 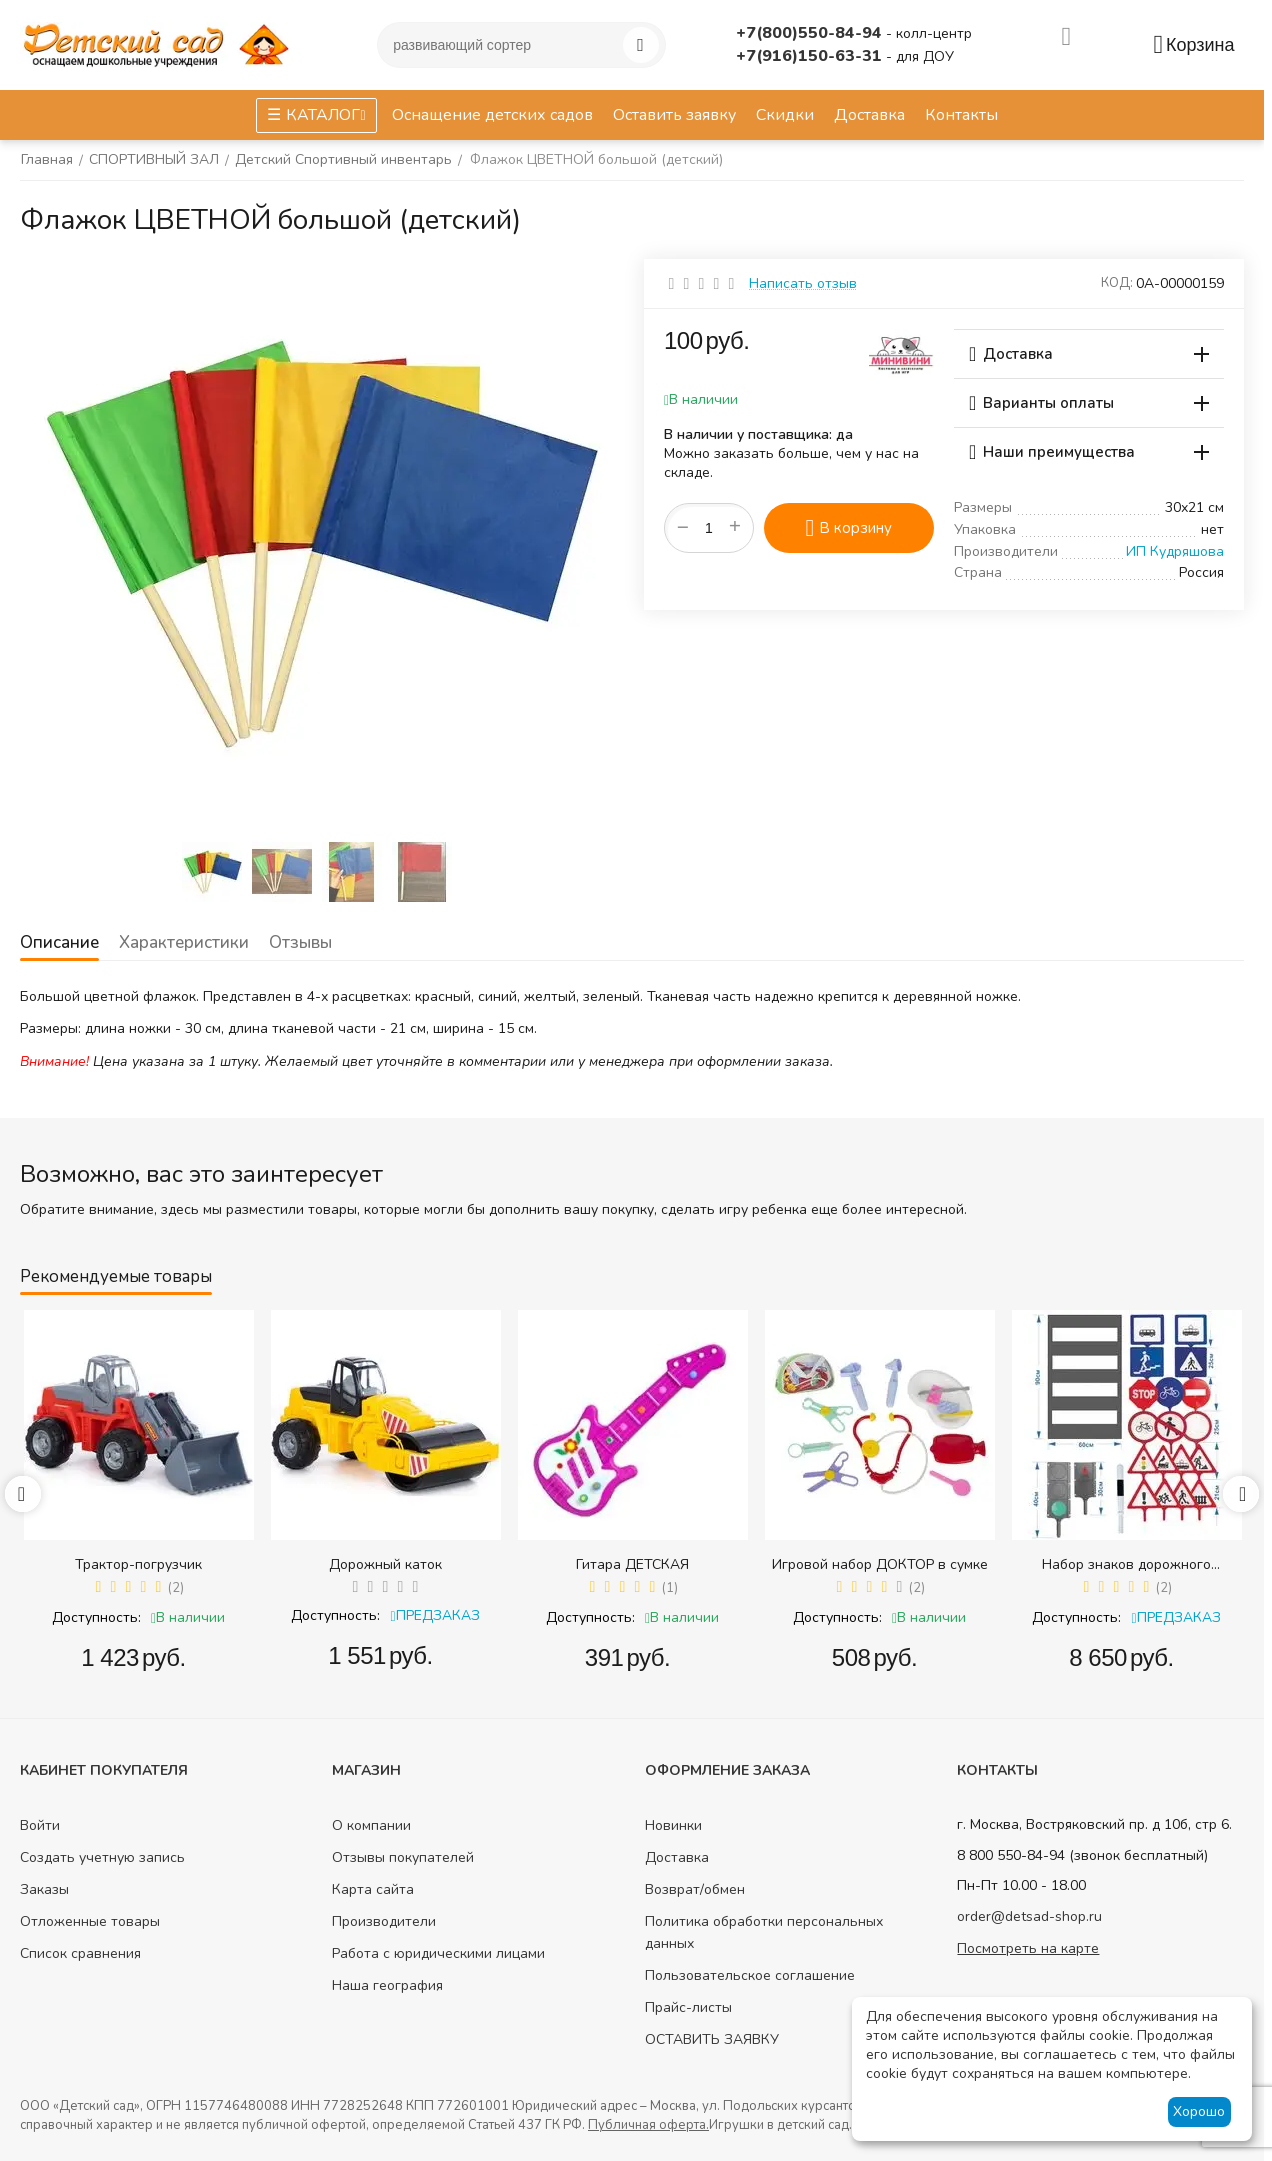 I want to click on Трактор-погрузчик, so click(x=138, y=1564).